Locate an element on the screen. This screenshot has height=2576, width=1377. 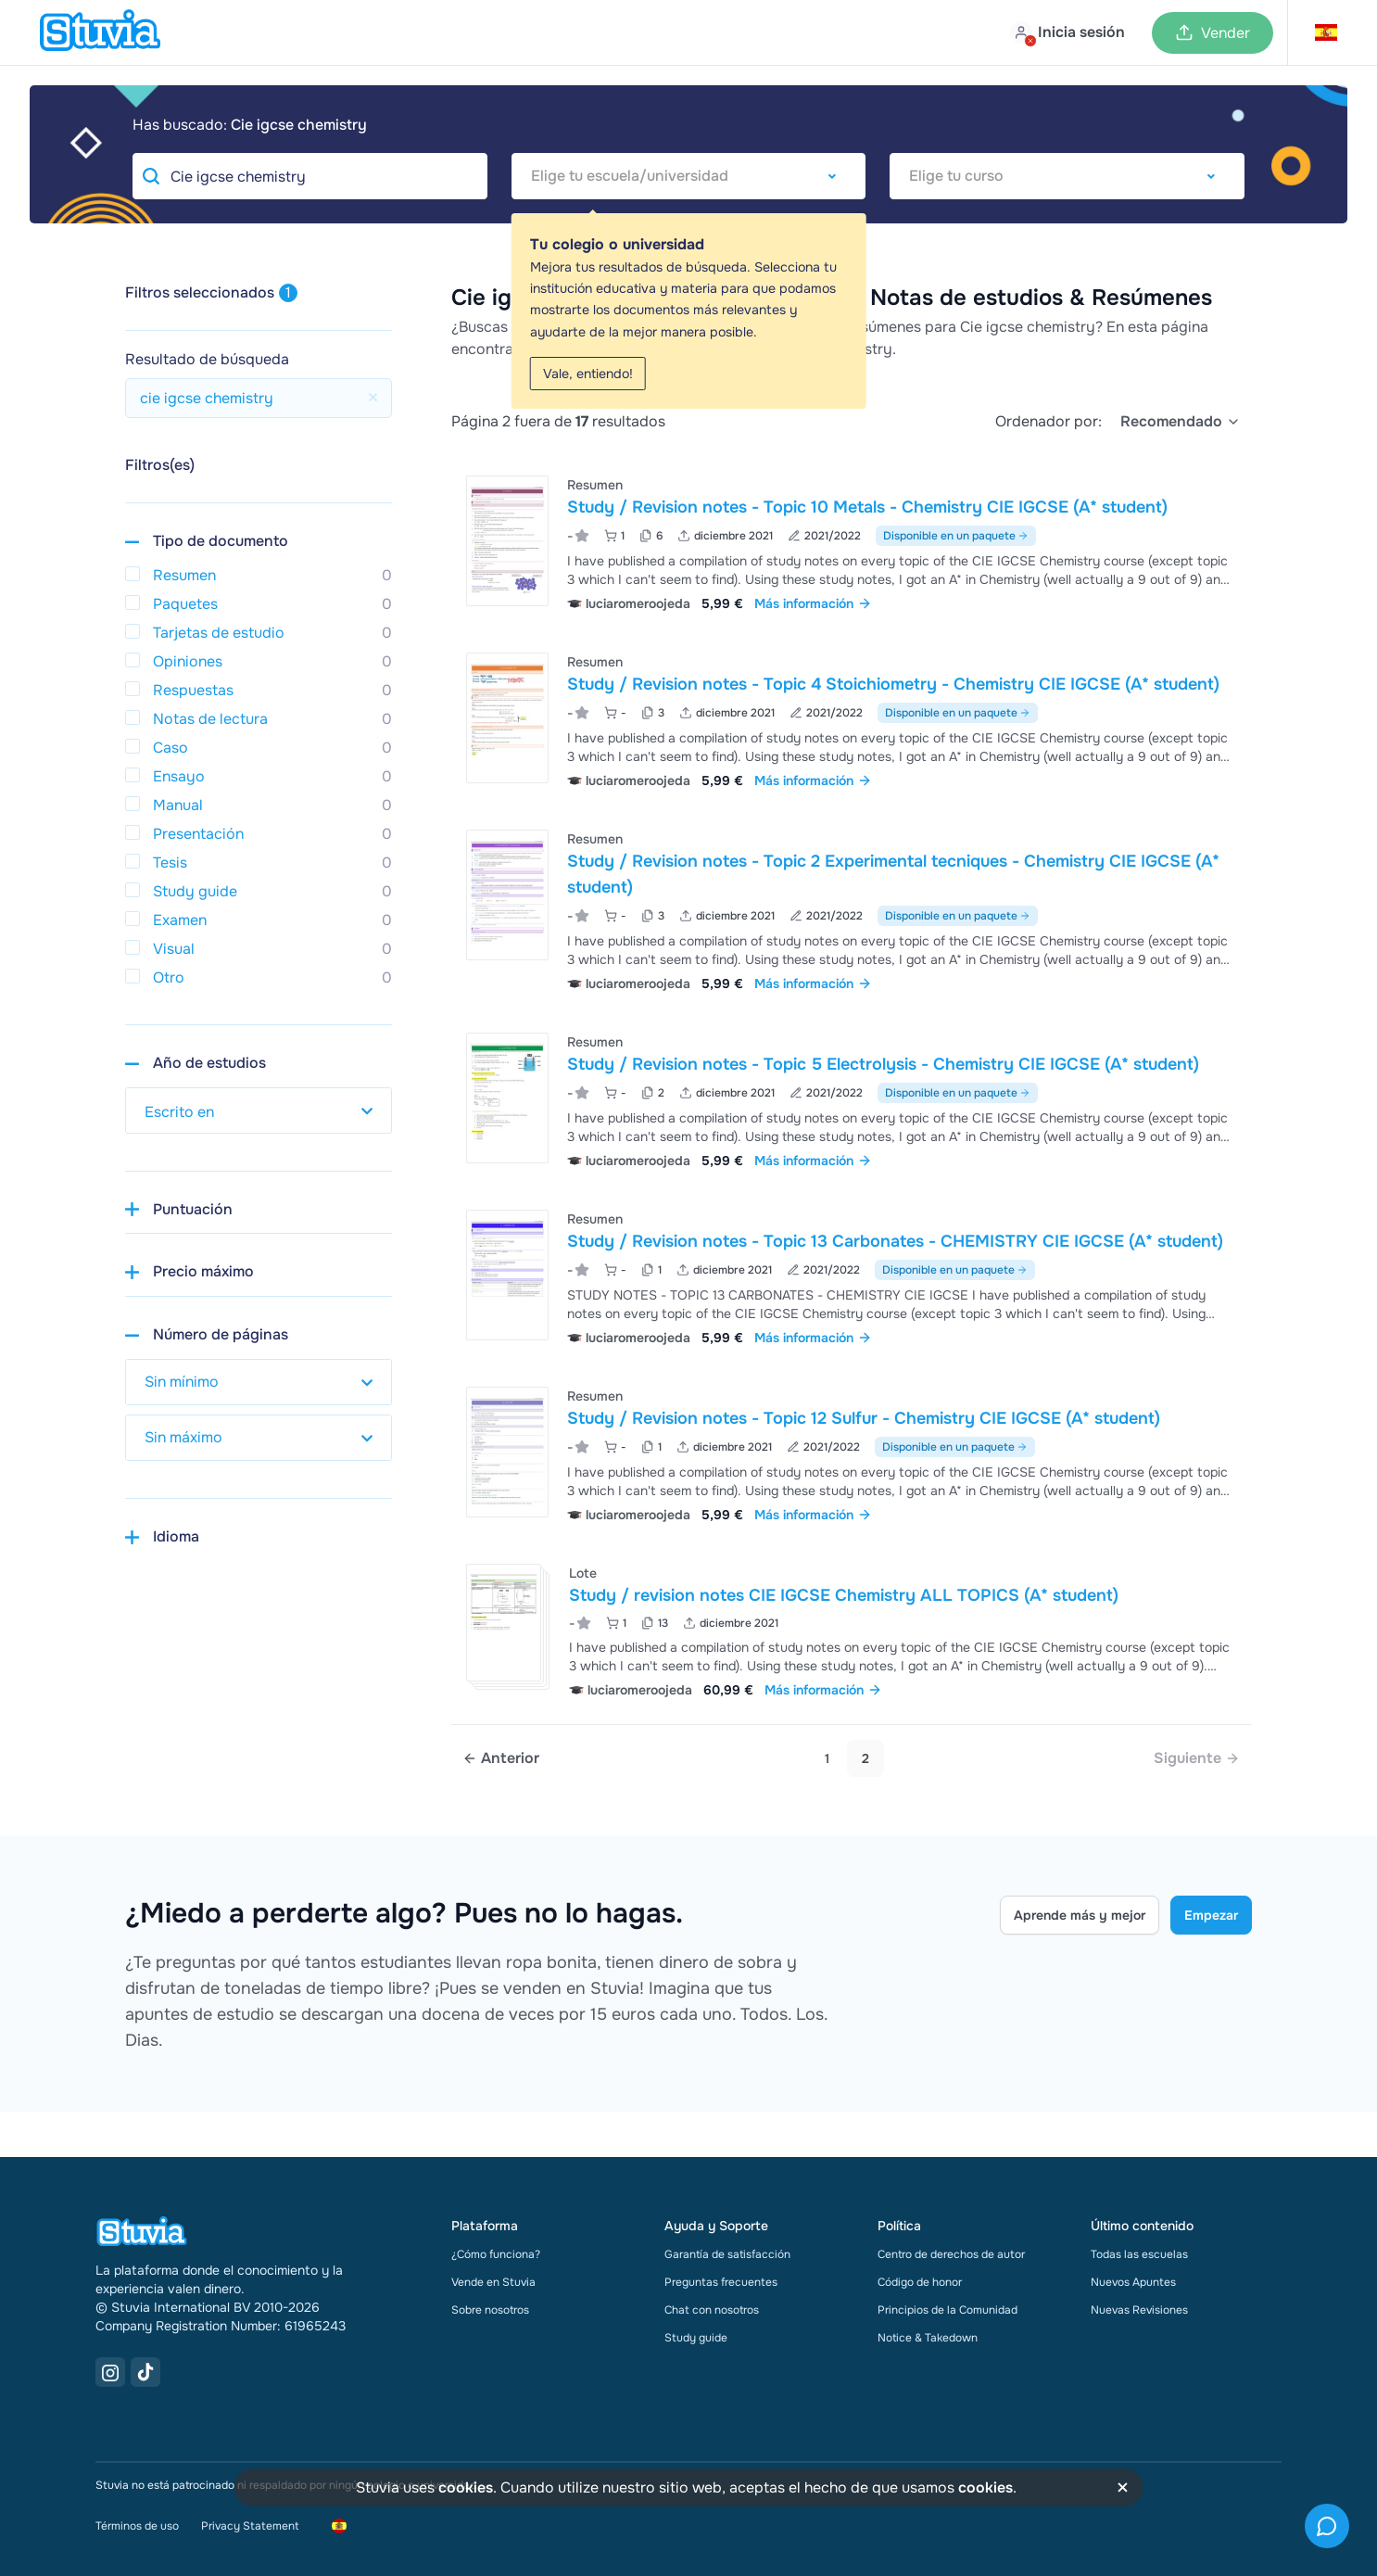
Más información [link] is located at coordinates (813, 603).